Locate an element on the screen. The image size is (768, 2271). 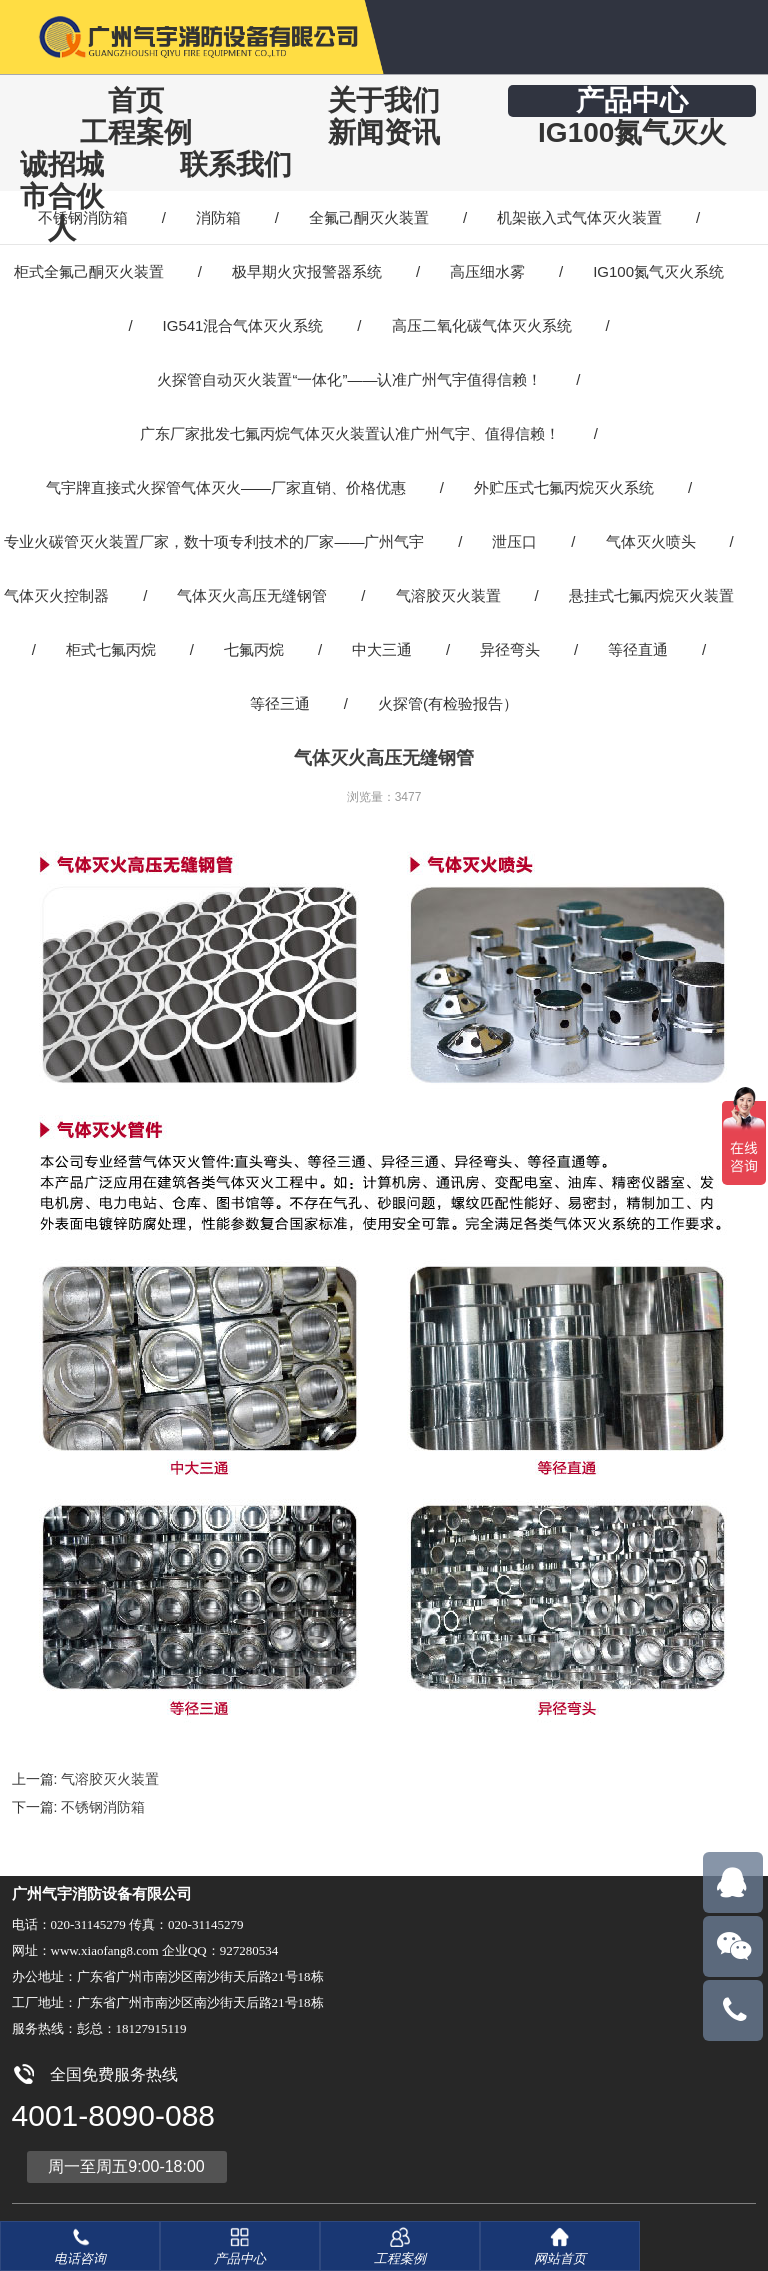
高压细水雾 is located at coordinates (487, 271).